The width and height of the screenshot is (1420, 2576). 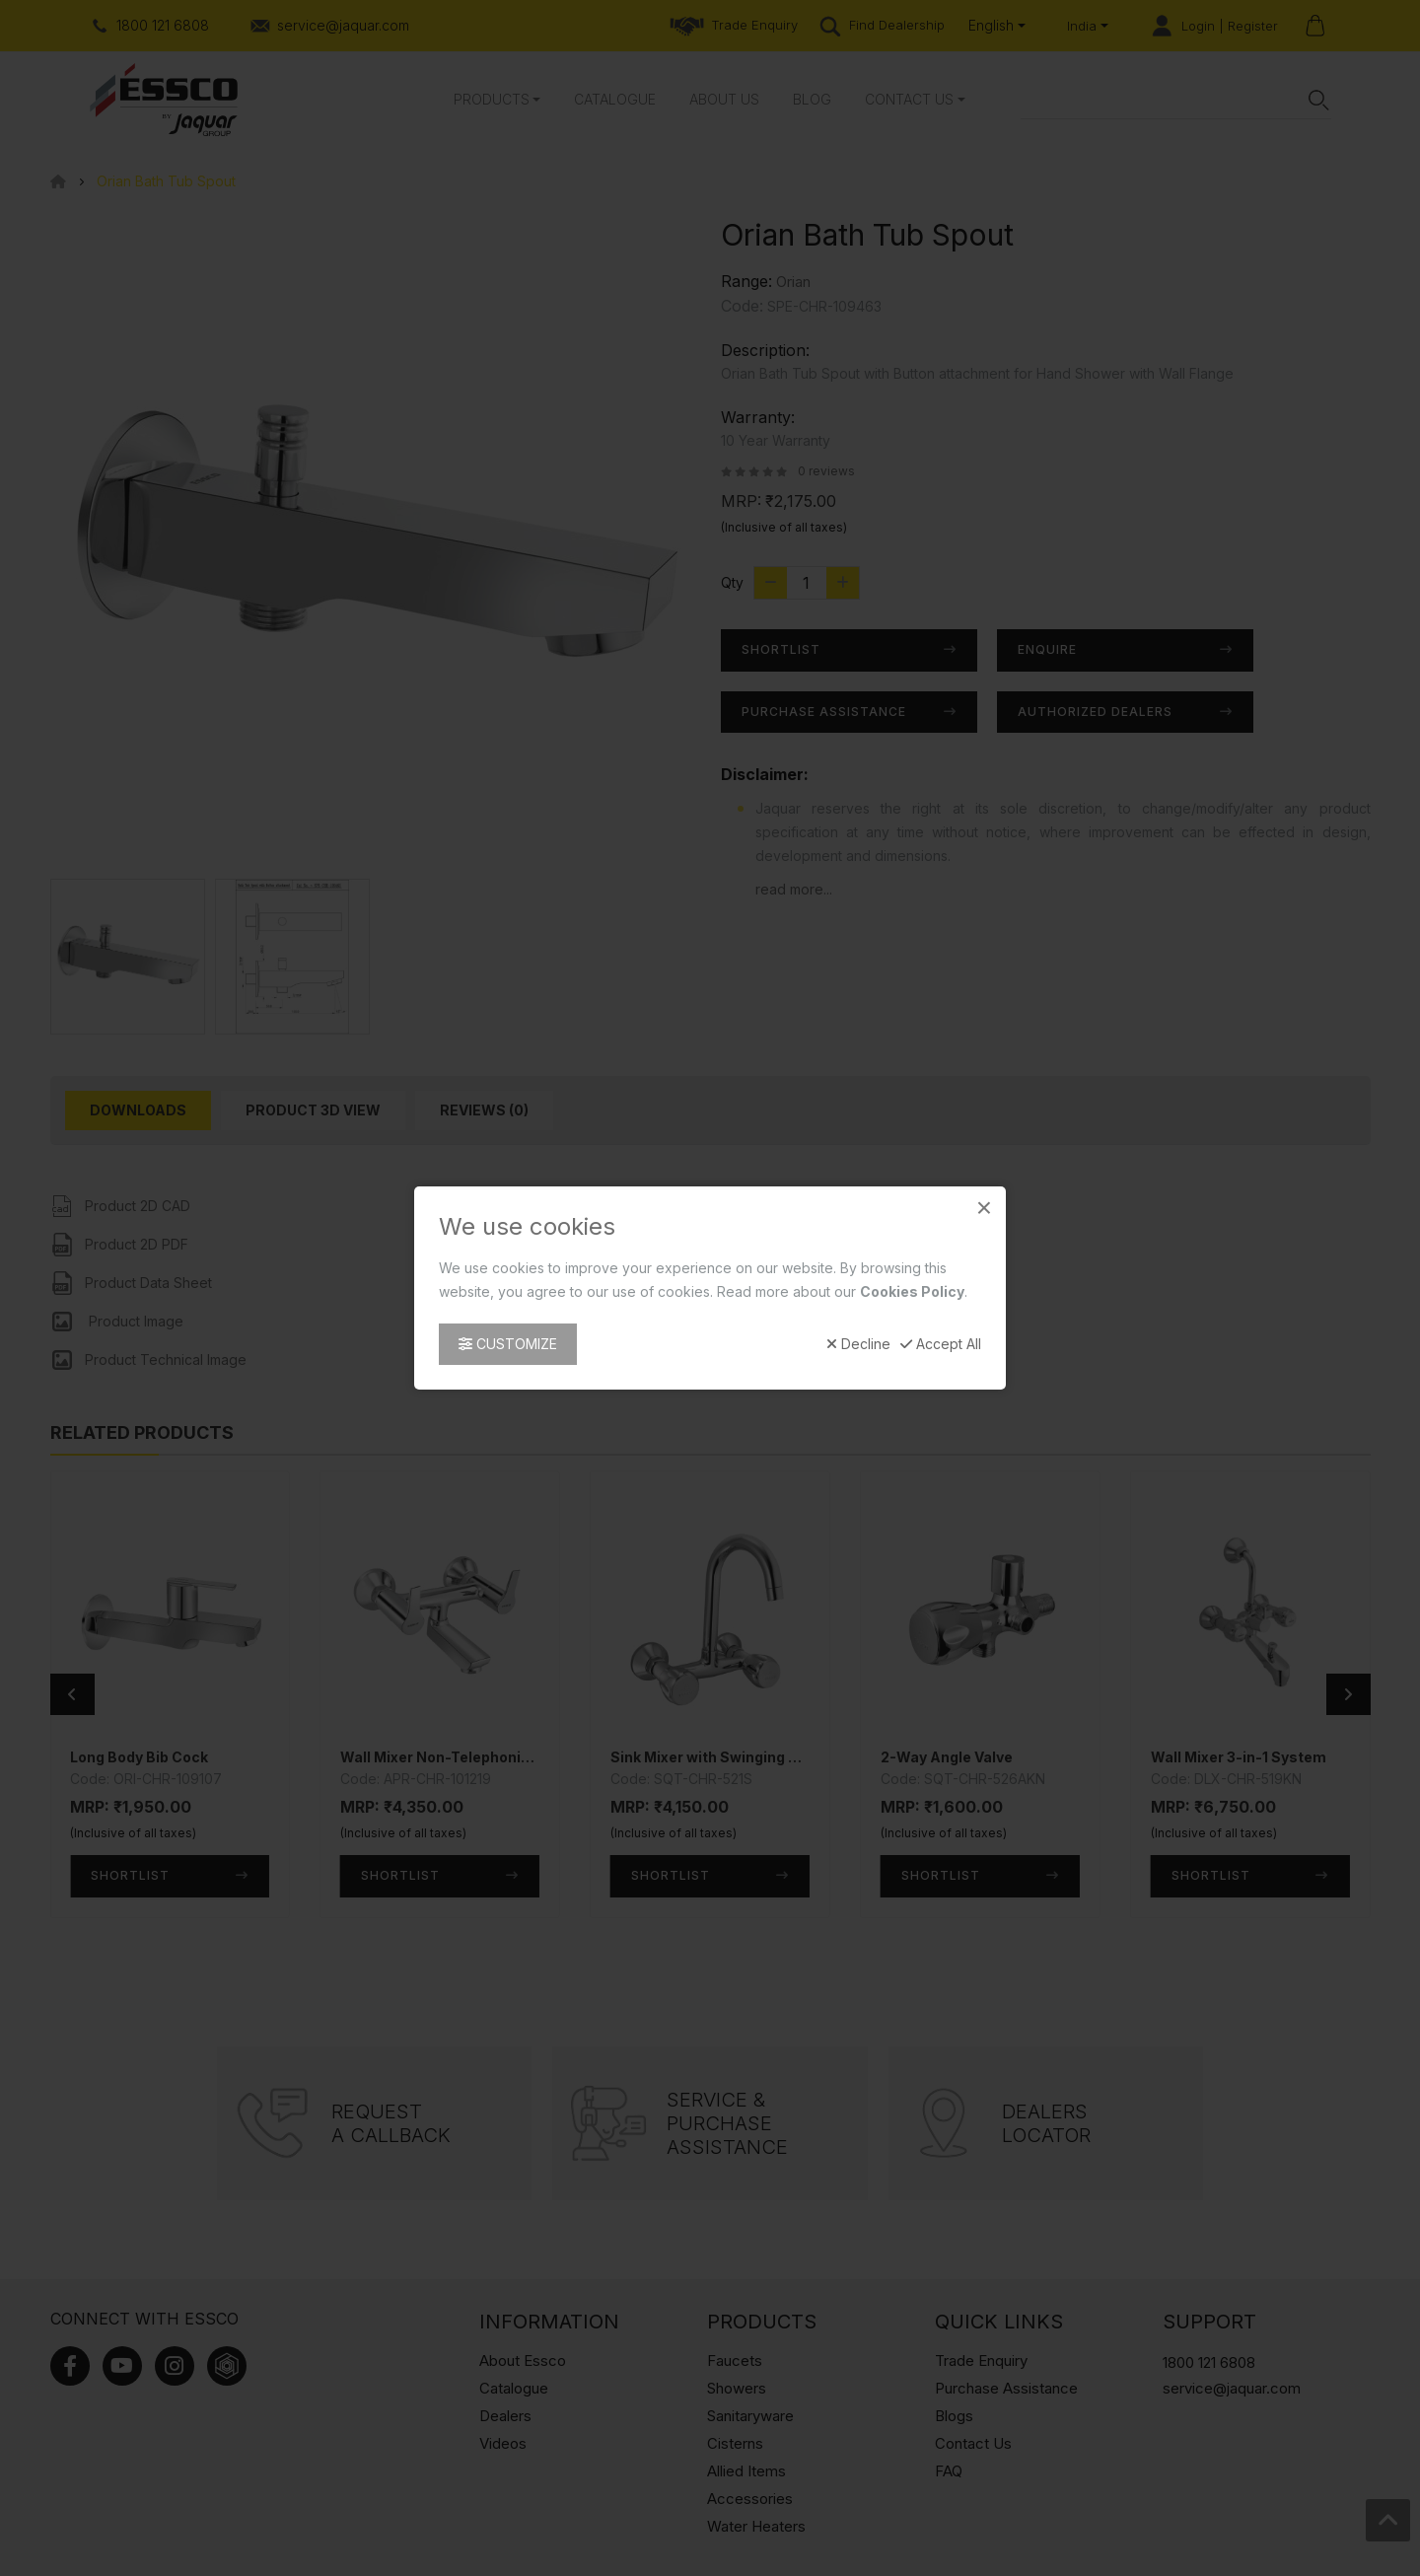 I want to click on Cookies Policy, so click(x=912, y=1291).